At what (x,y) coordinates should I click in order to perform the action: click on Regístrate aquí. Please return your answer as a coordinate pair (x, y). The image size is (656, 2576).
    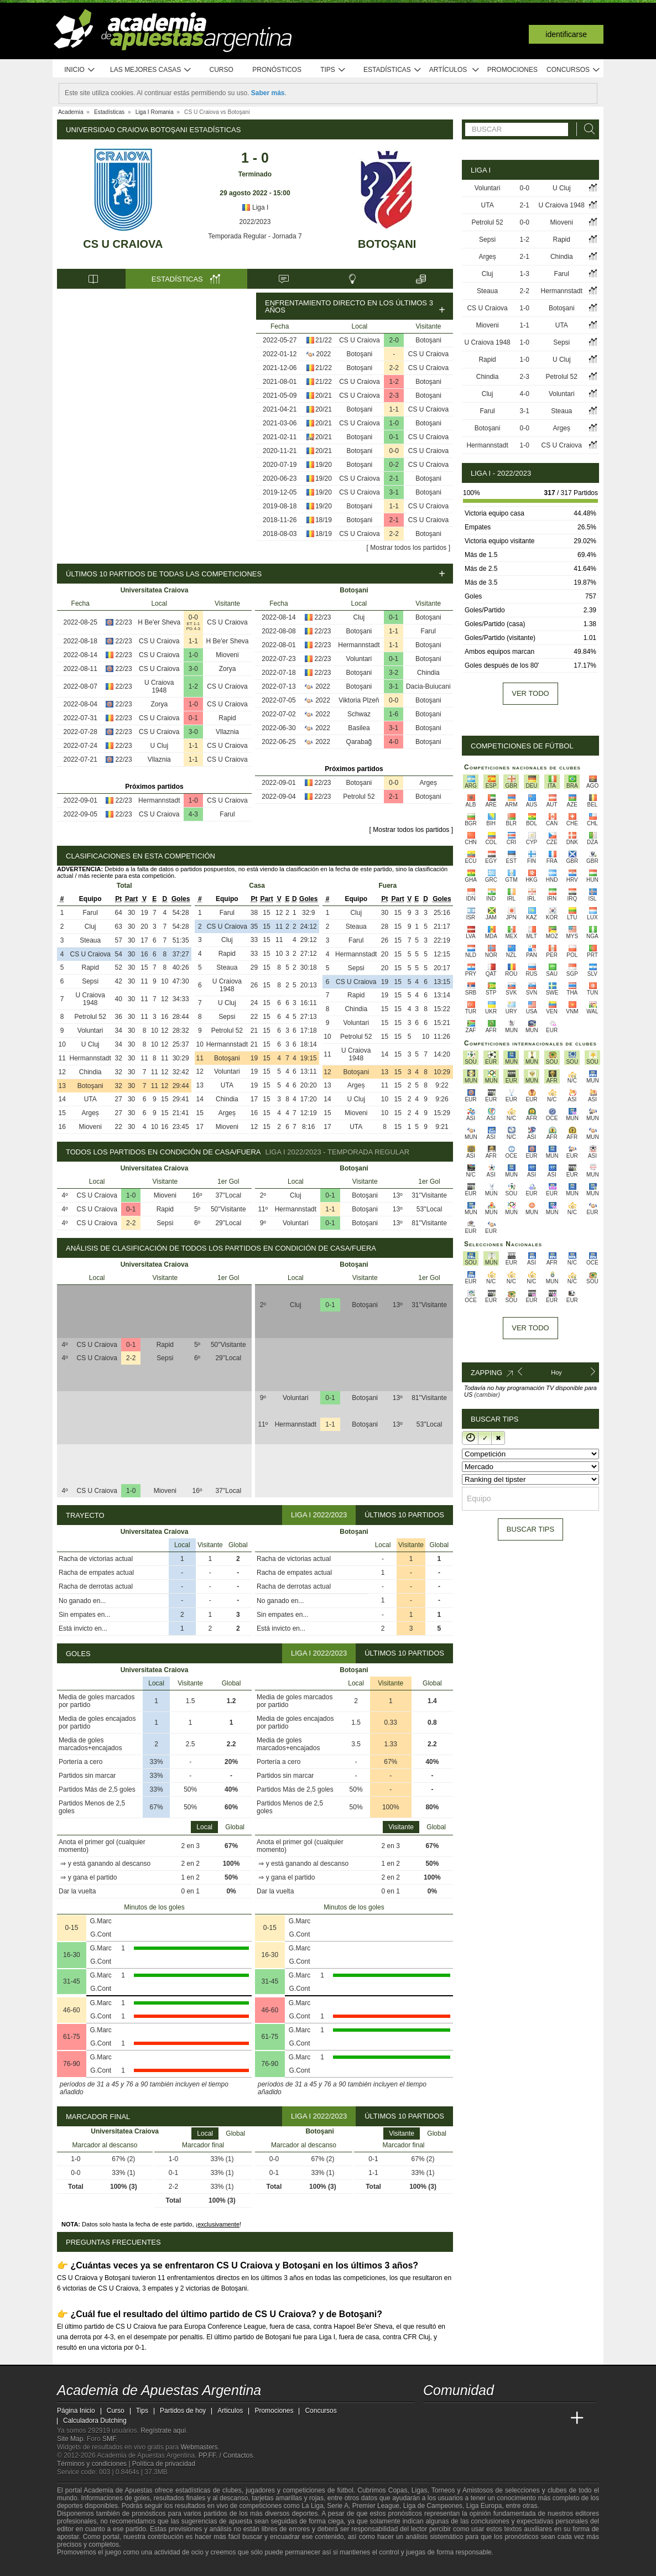
    Looking at the image, I should click on (163, 2430).